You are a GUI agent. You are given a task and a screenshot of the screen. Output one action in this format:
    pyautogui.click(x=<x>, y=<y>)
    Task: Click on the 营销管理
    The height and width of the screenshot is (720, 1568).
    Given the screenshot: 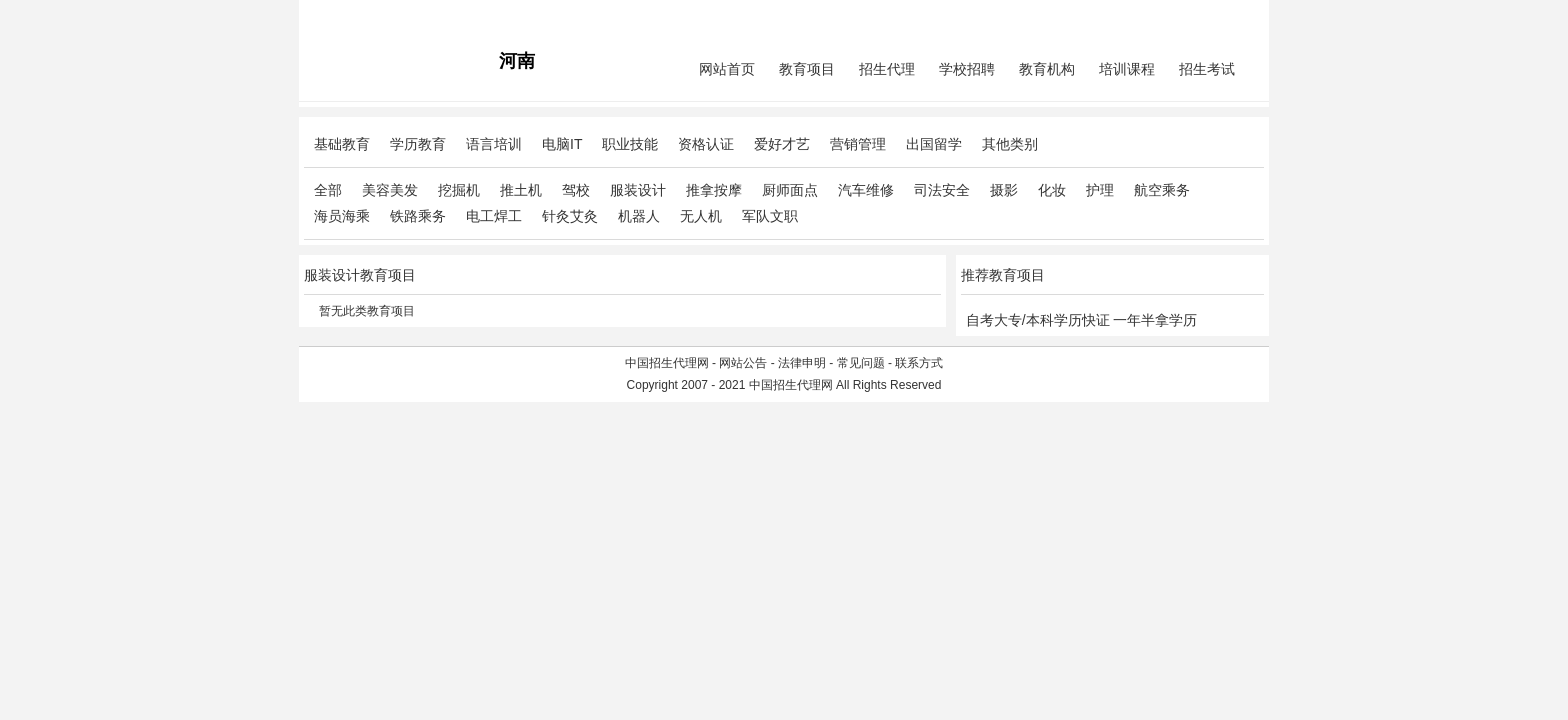 What is the action you would take?
    pyautogui.click(x=858, y=144)
    